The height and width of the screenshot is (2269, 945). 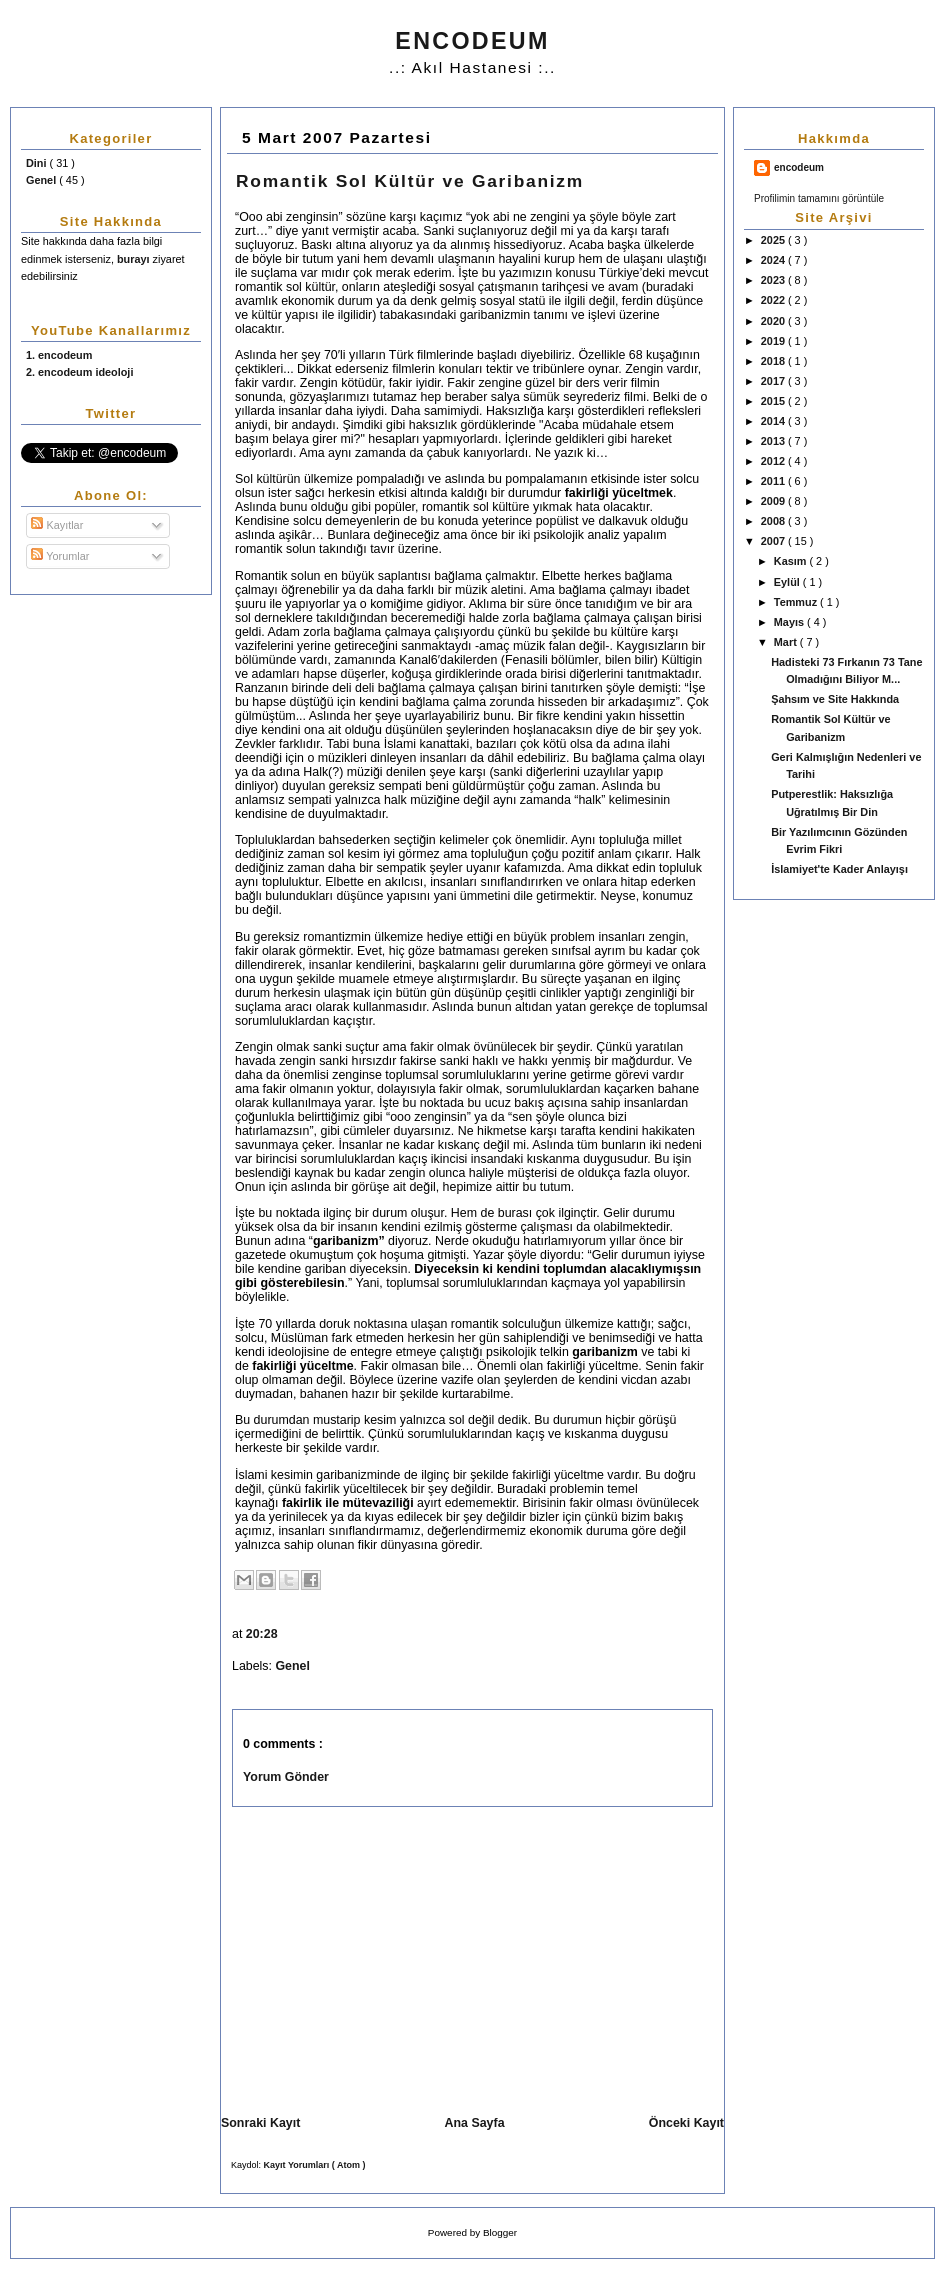 What do you see at coordinates (790, 622) in the screenshot?
I see `Mayıs` at bounding box center [790, 622].